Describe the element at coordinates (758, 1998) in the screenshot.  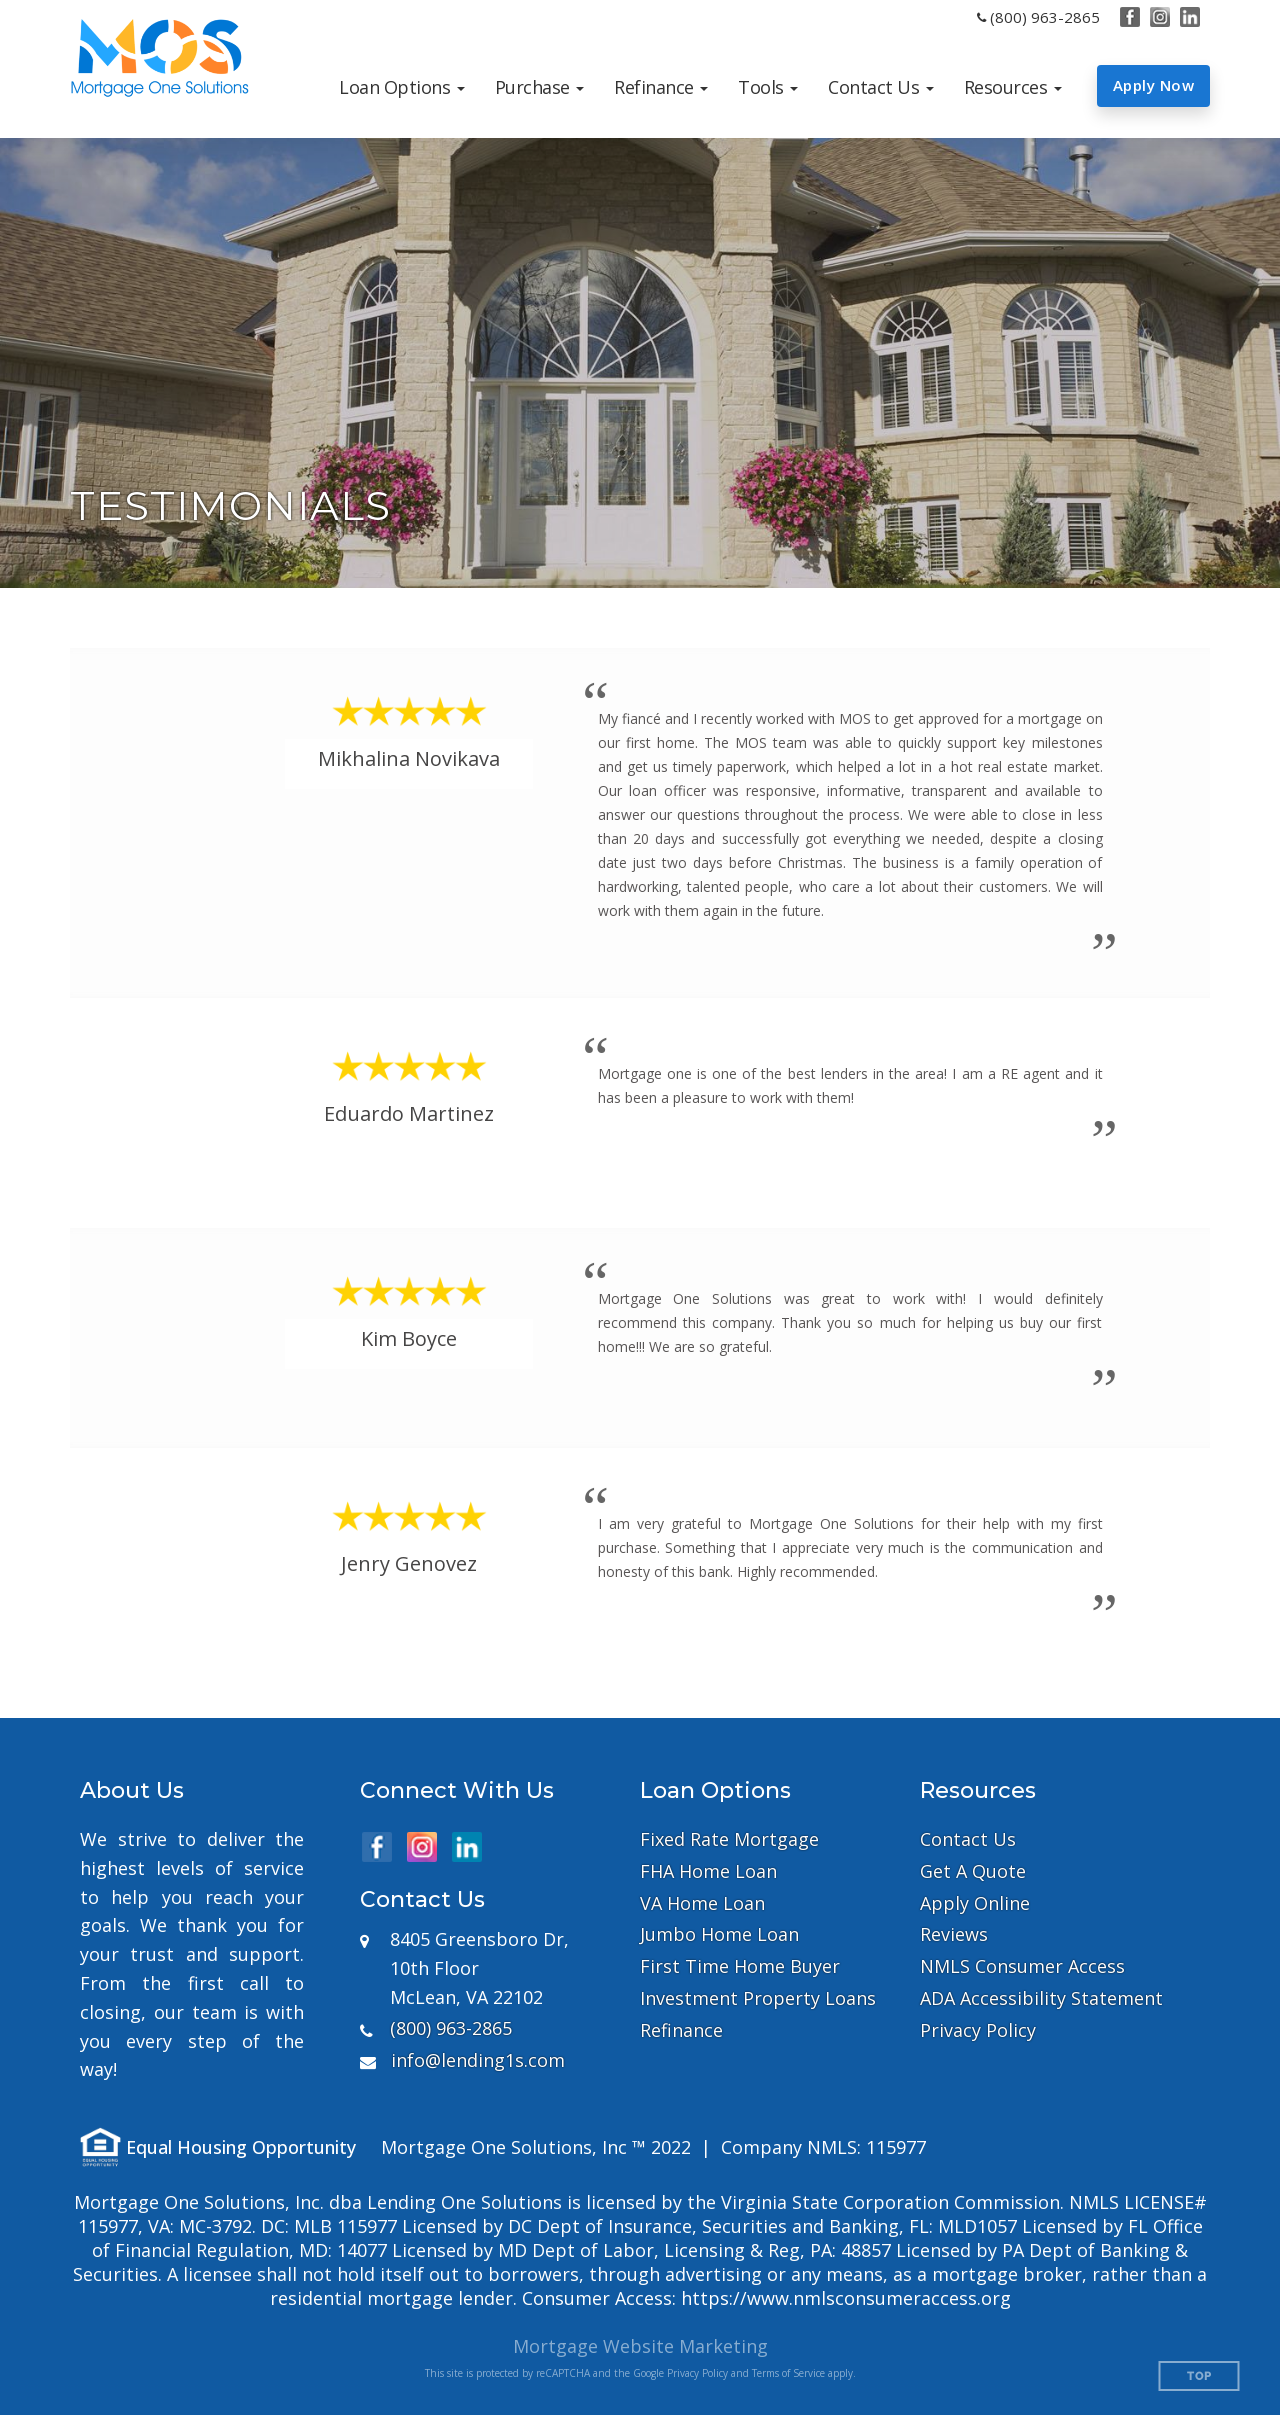
I see `Investment Property Loans` at that location.